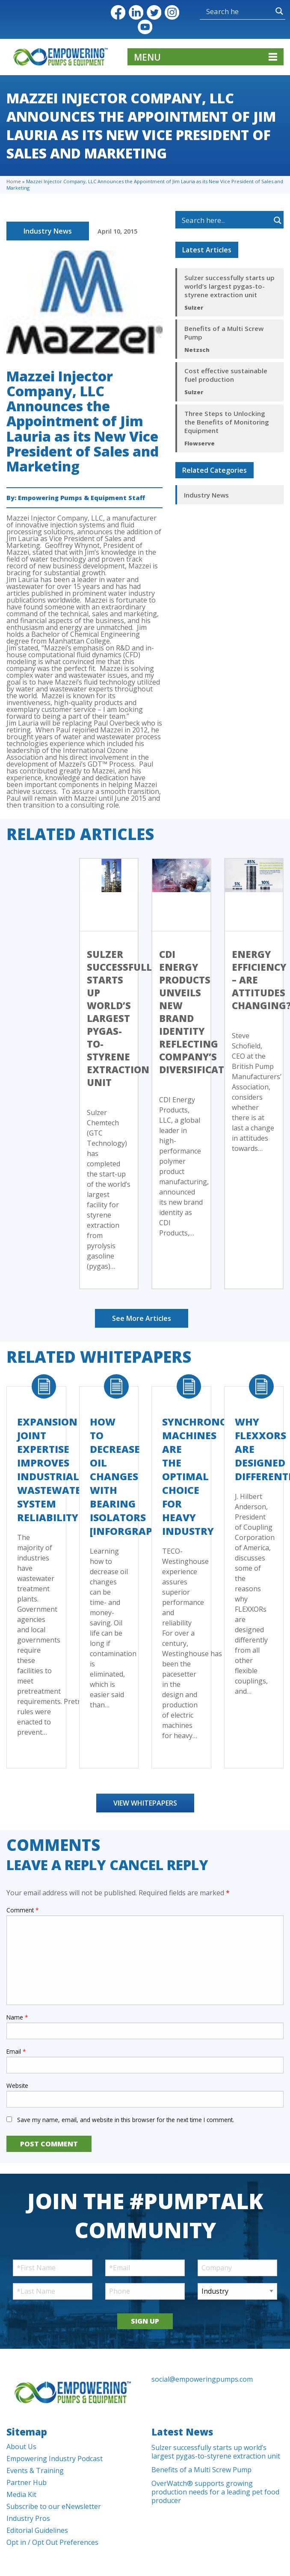  I want to click on Facebook, so click(118, 12).